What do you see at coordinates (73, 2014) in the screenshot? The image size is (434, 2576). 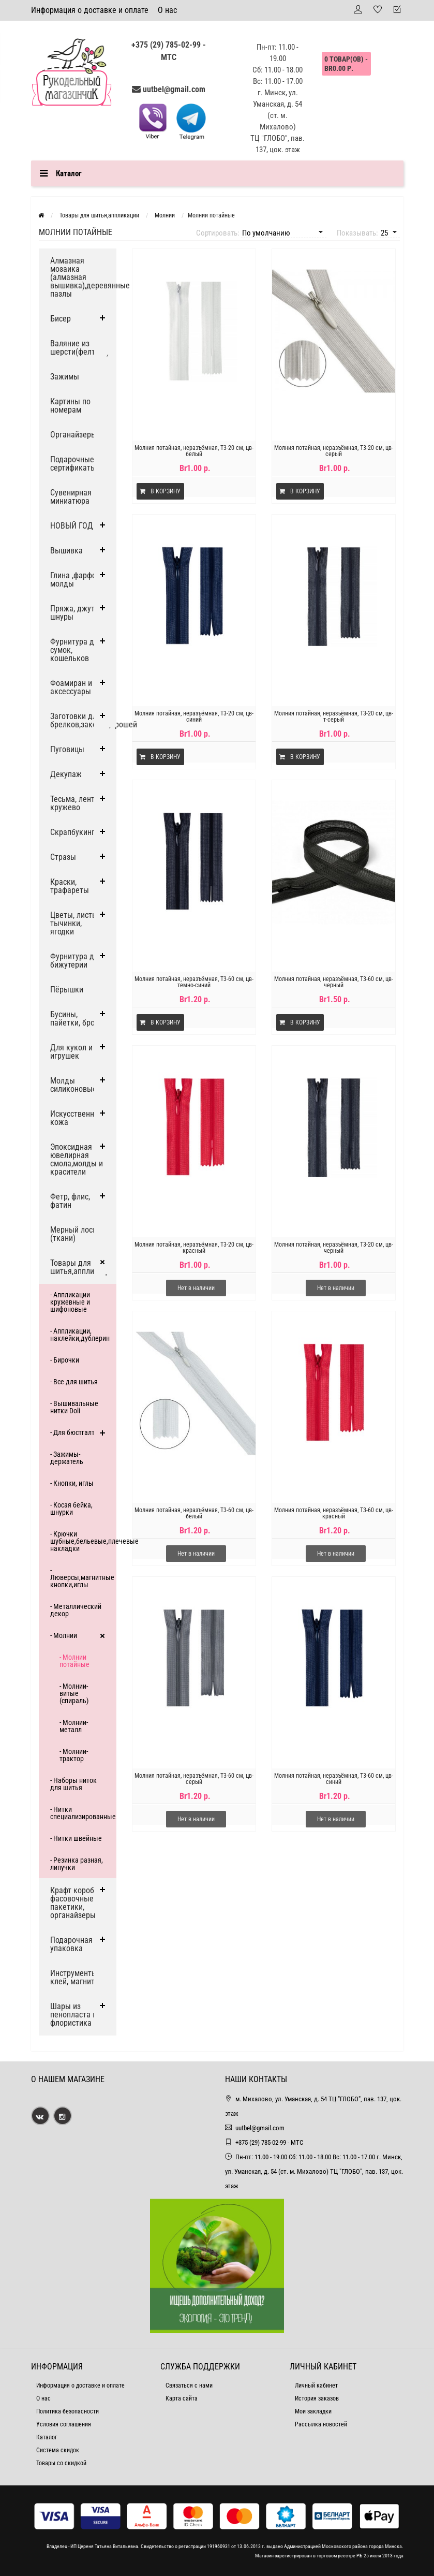 I see `Шары из пенопласта и флористика` at bounding box center [73, 2014].